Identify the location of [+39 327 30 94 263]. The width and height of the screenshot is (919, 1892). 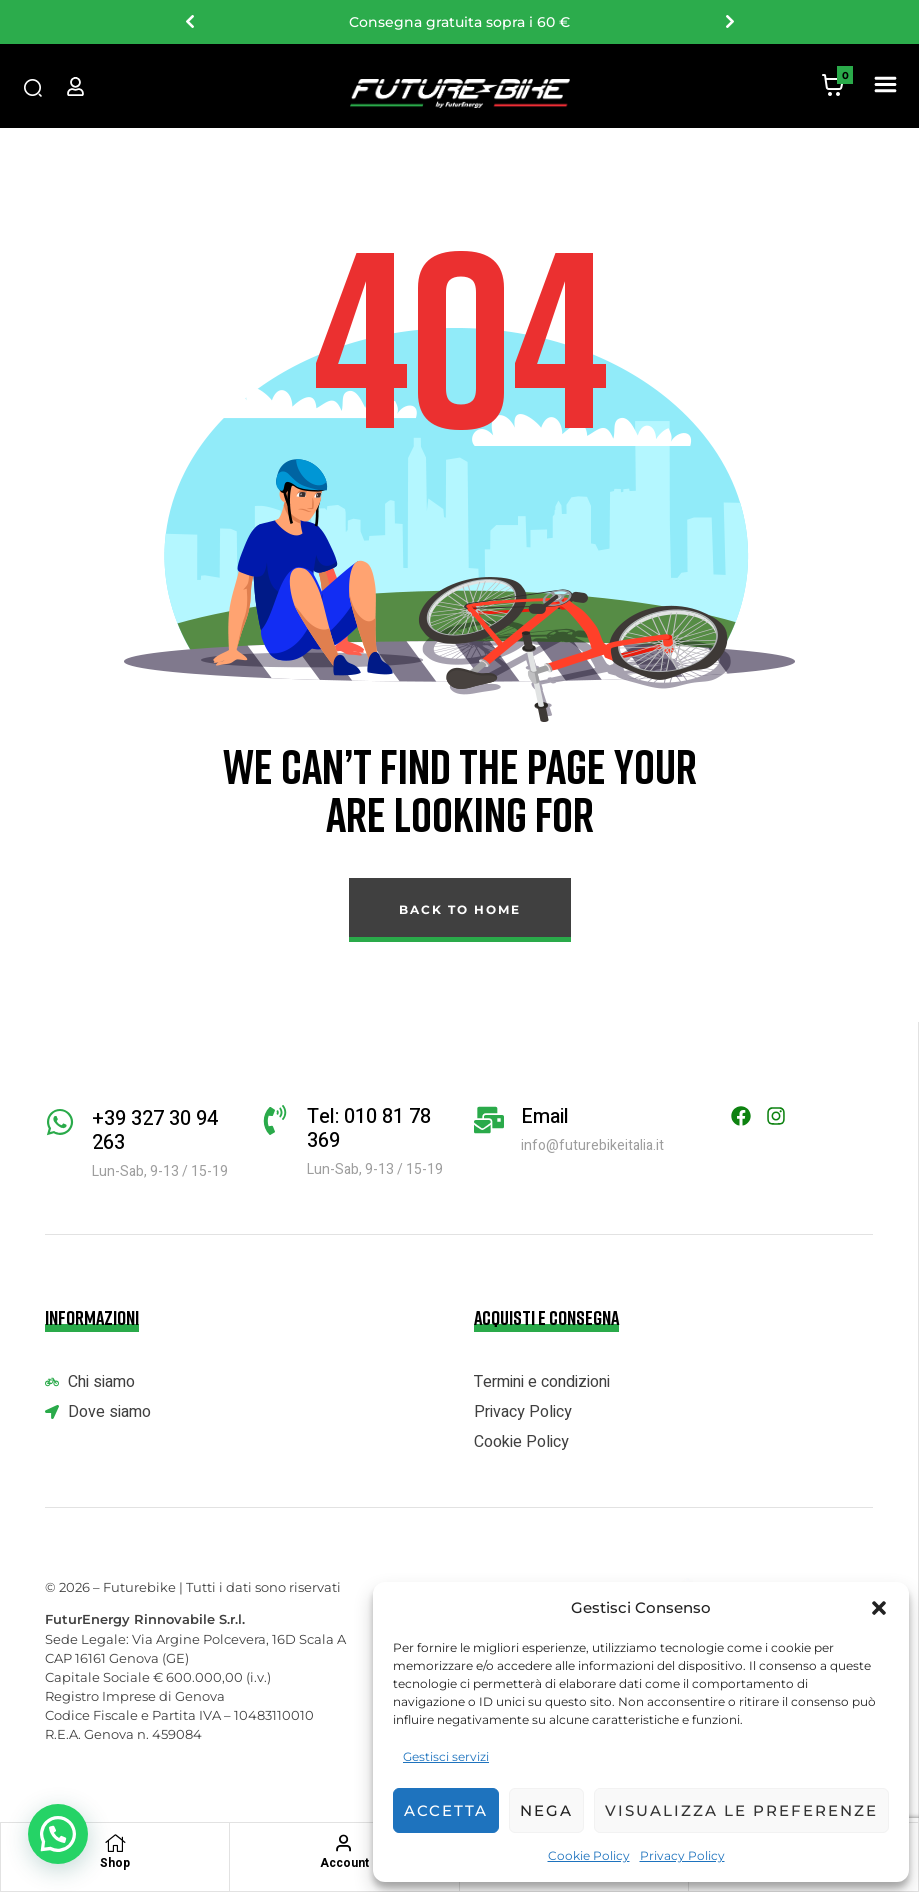
(60, 1122).